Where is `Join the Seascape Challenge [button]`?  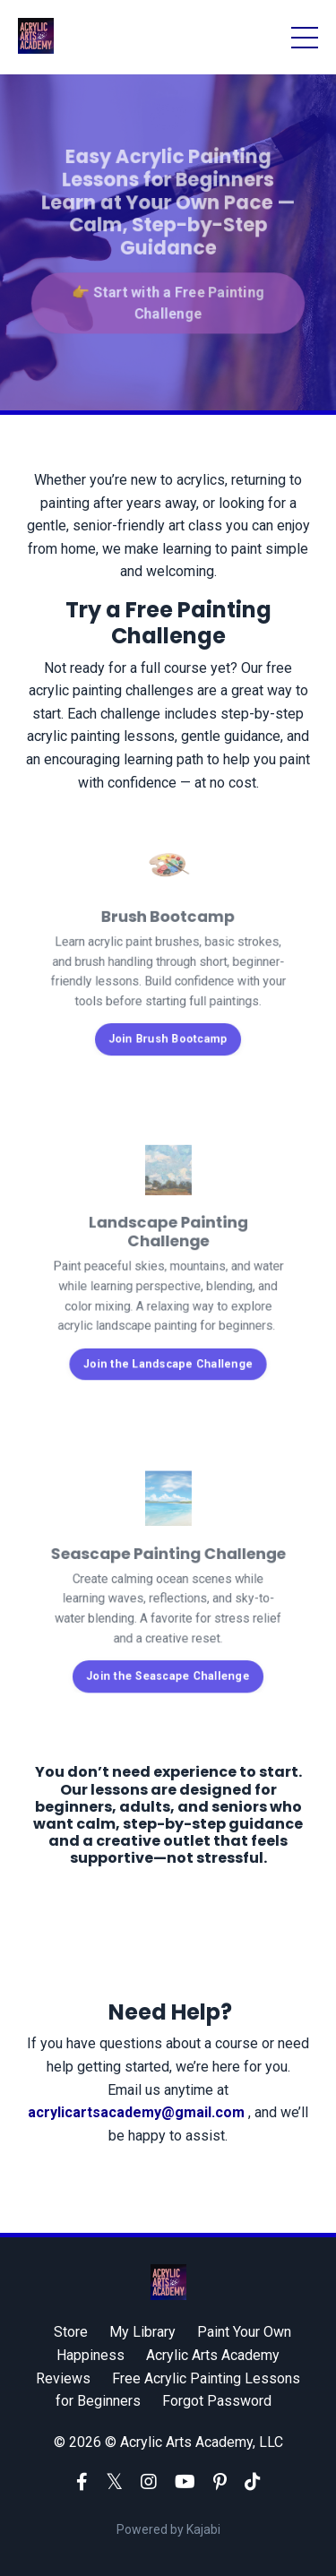
Join the Seascape Challenge [button] is located at coordinates (168, 1667).